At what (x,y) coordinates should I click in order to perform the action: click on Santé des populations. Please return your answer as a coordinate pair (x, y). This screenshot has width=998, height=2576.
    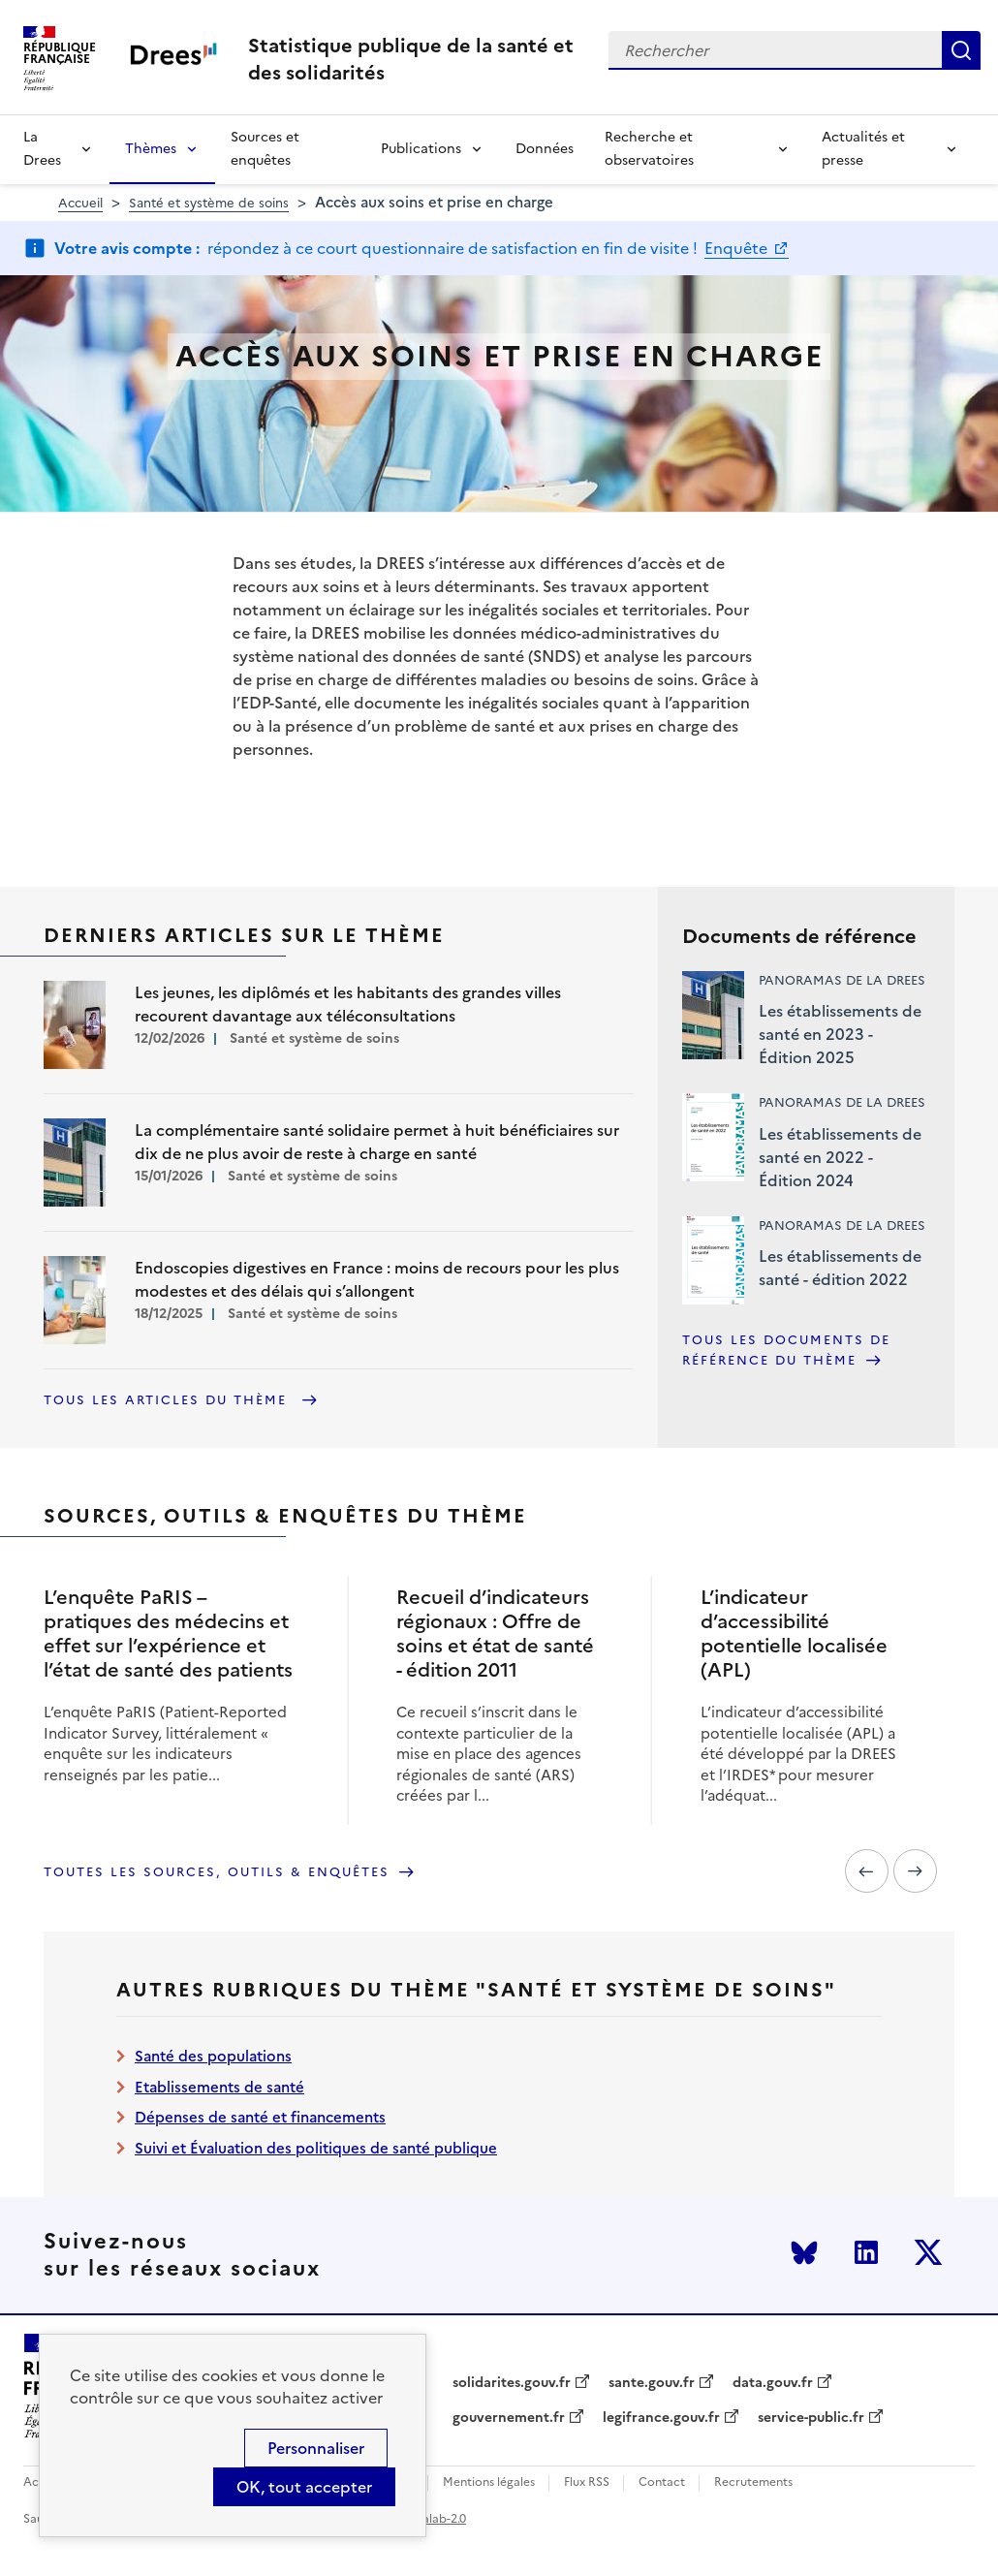
    Looking at the image, I should click on (213, 2056).